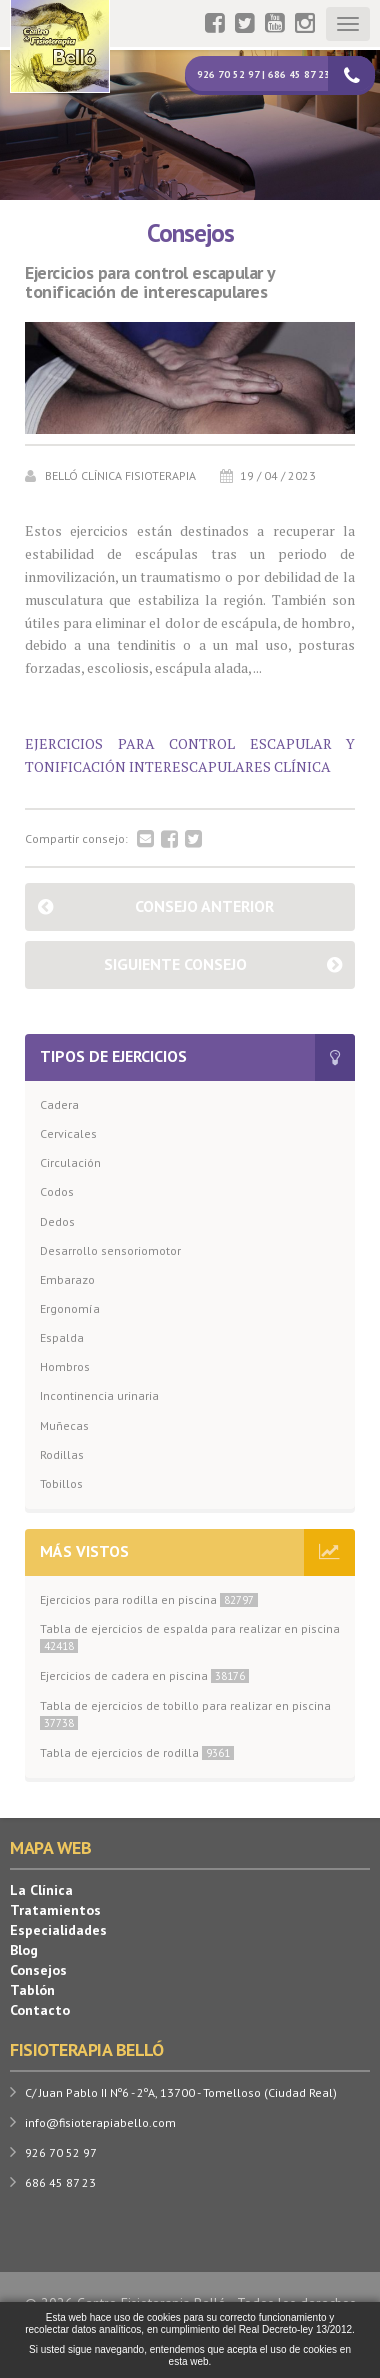 Image resolution: width=380 pixels, height=2378 pixels. Describe the element at coordinates (62, 1337) in the screenshot. I see `Espalda` at that location.